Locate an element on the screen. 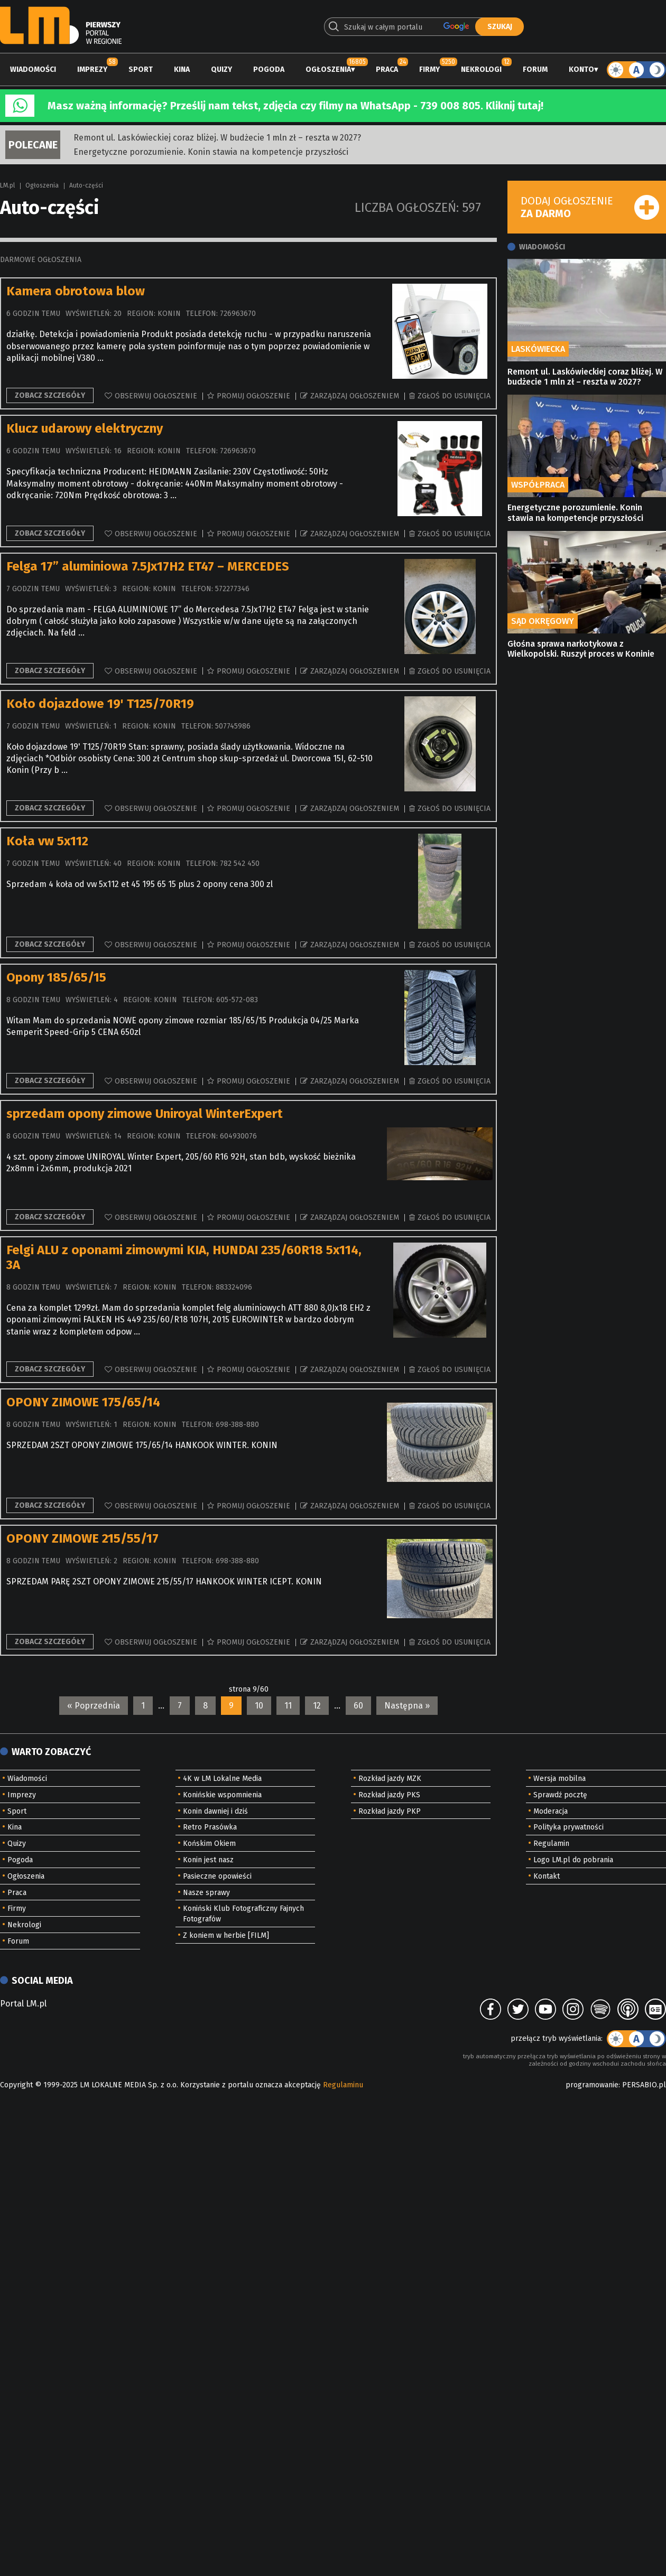  Koło dojazdowe 19' T125/70R19 is located at coordinates (100, 703).